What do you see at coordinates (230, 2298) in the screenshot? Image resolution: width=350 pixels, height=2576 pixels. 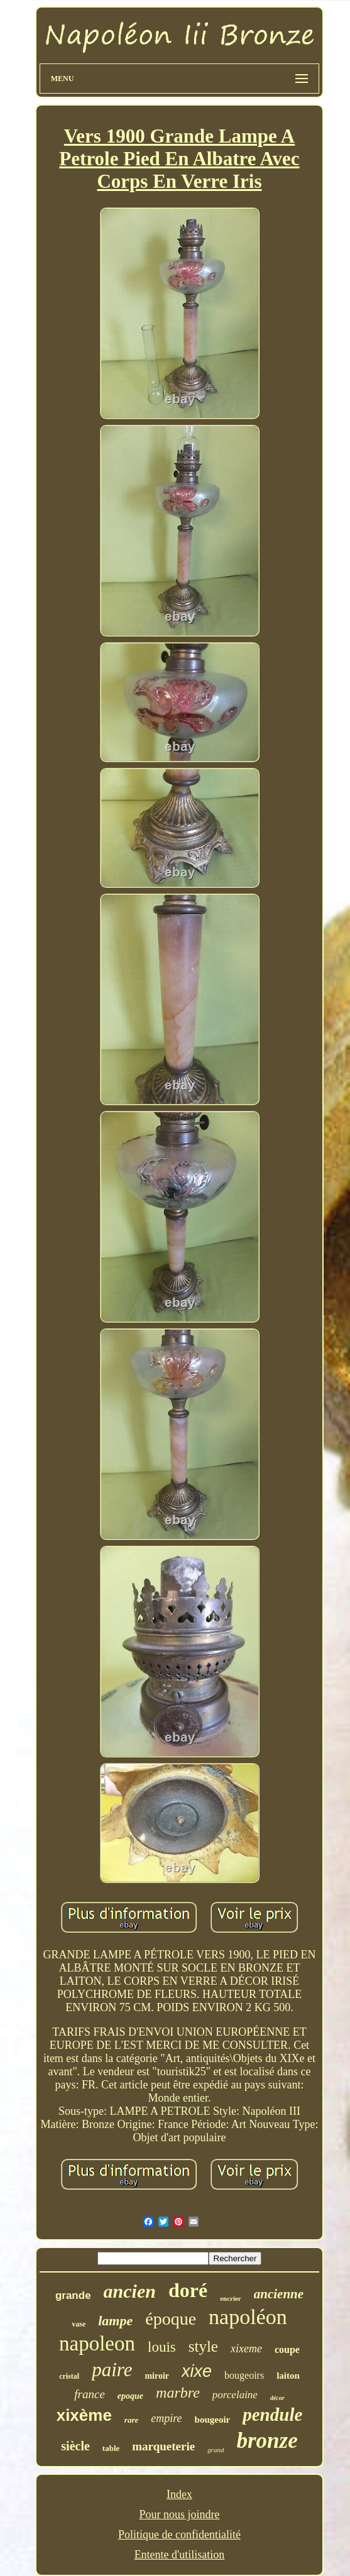 I see `encrier` at bounding box center [230, 2298].